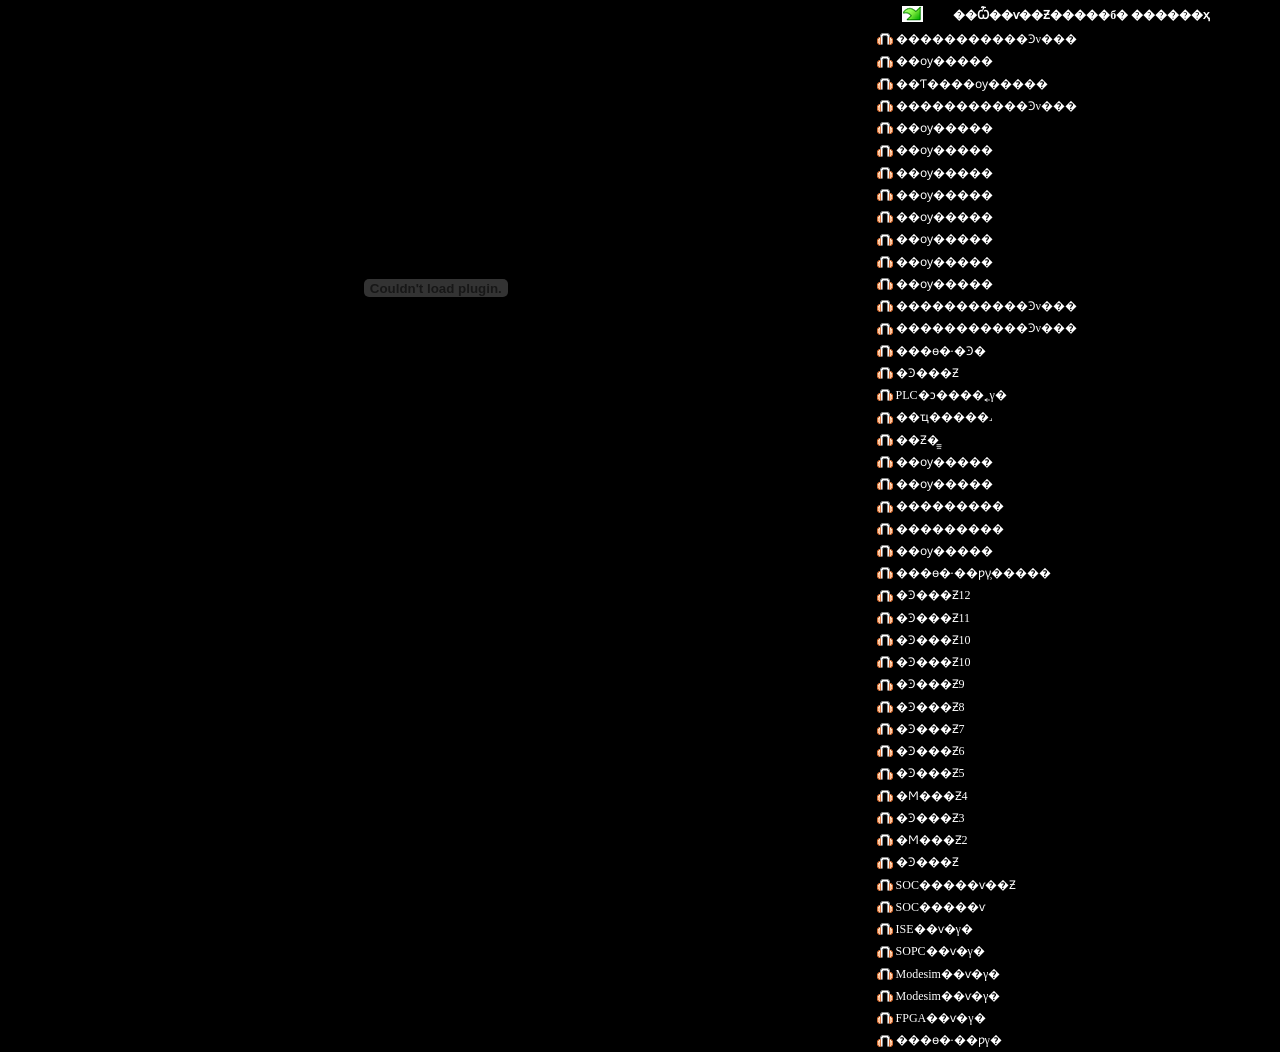 The height and width of the screenshot is (1052, 1280). Describe the element at coordinates (929, 818) in the screenshot. I see `�Ͽ���Ƶ3` at that location.